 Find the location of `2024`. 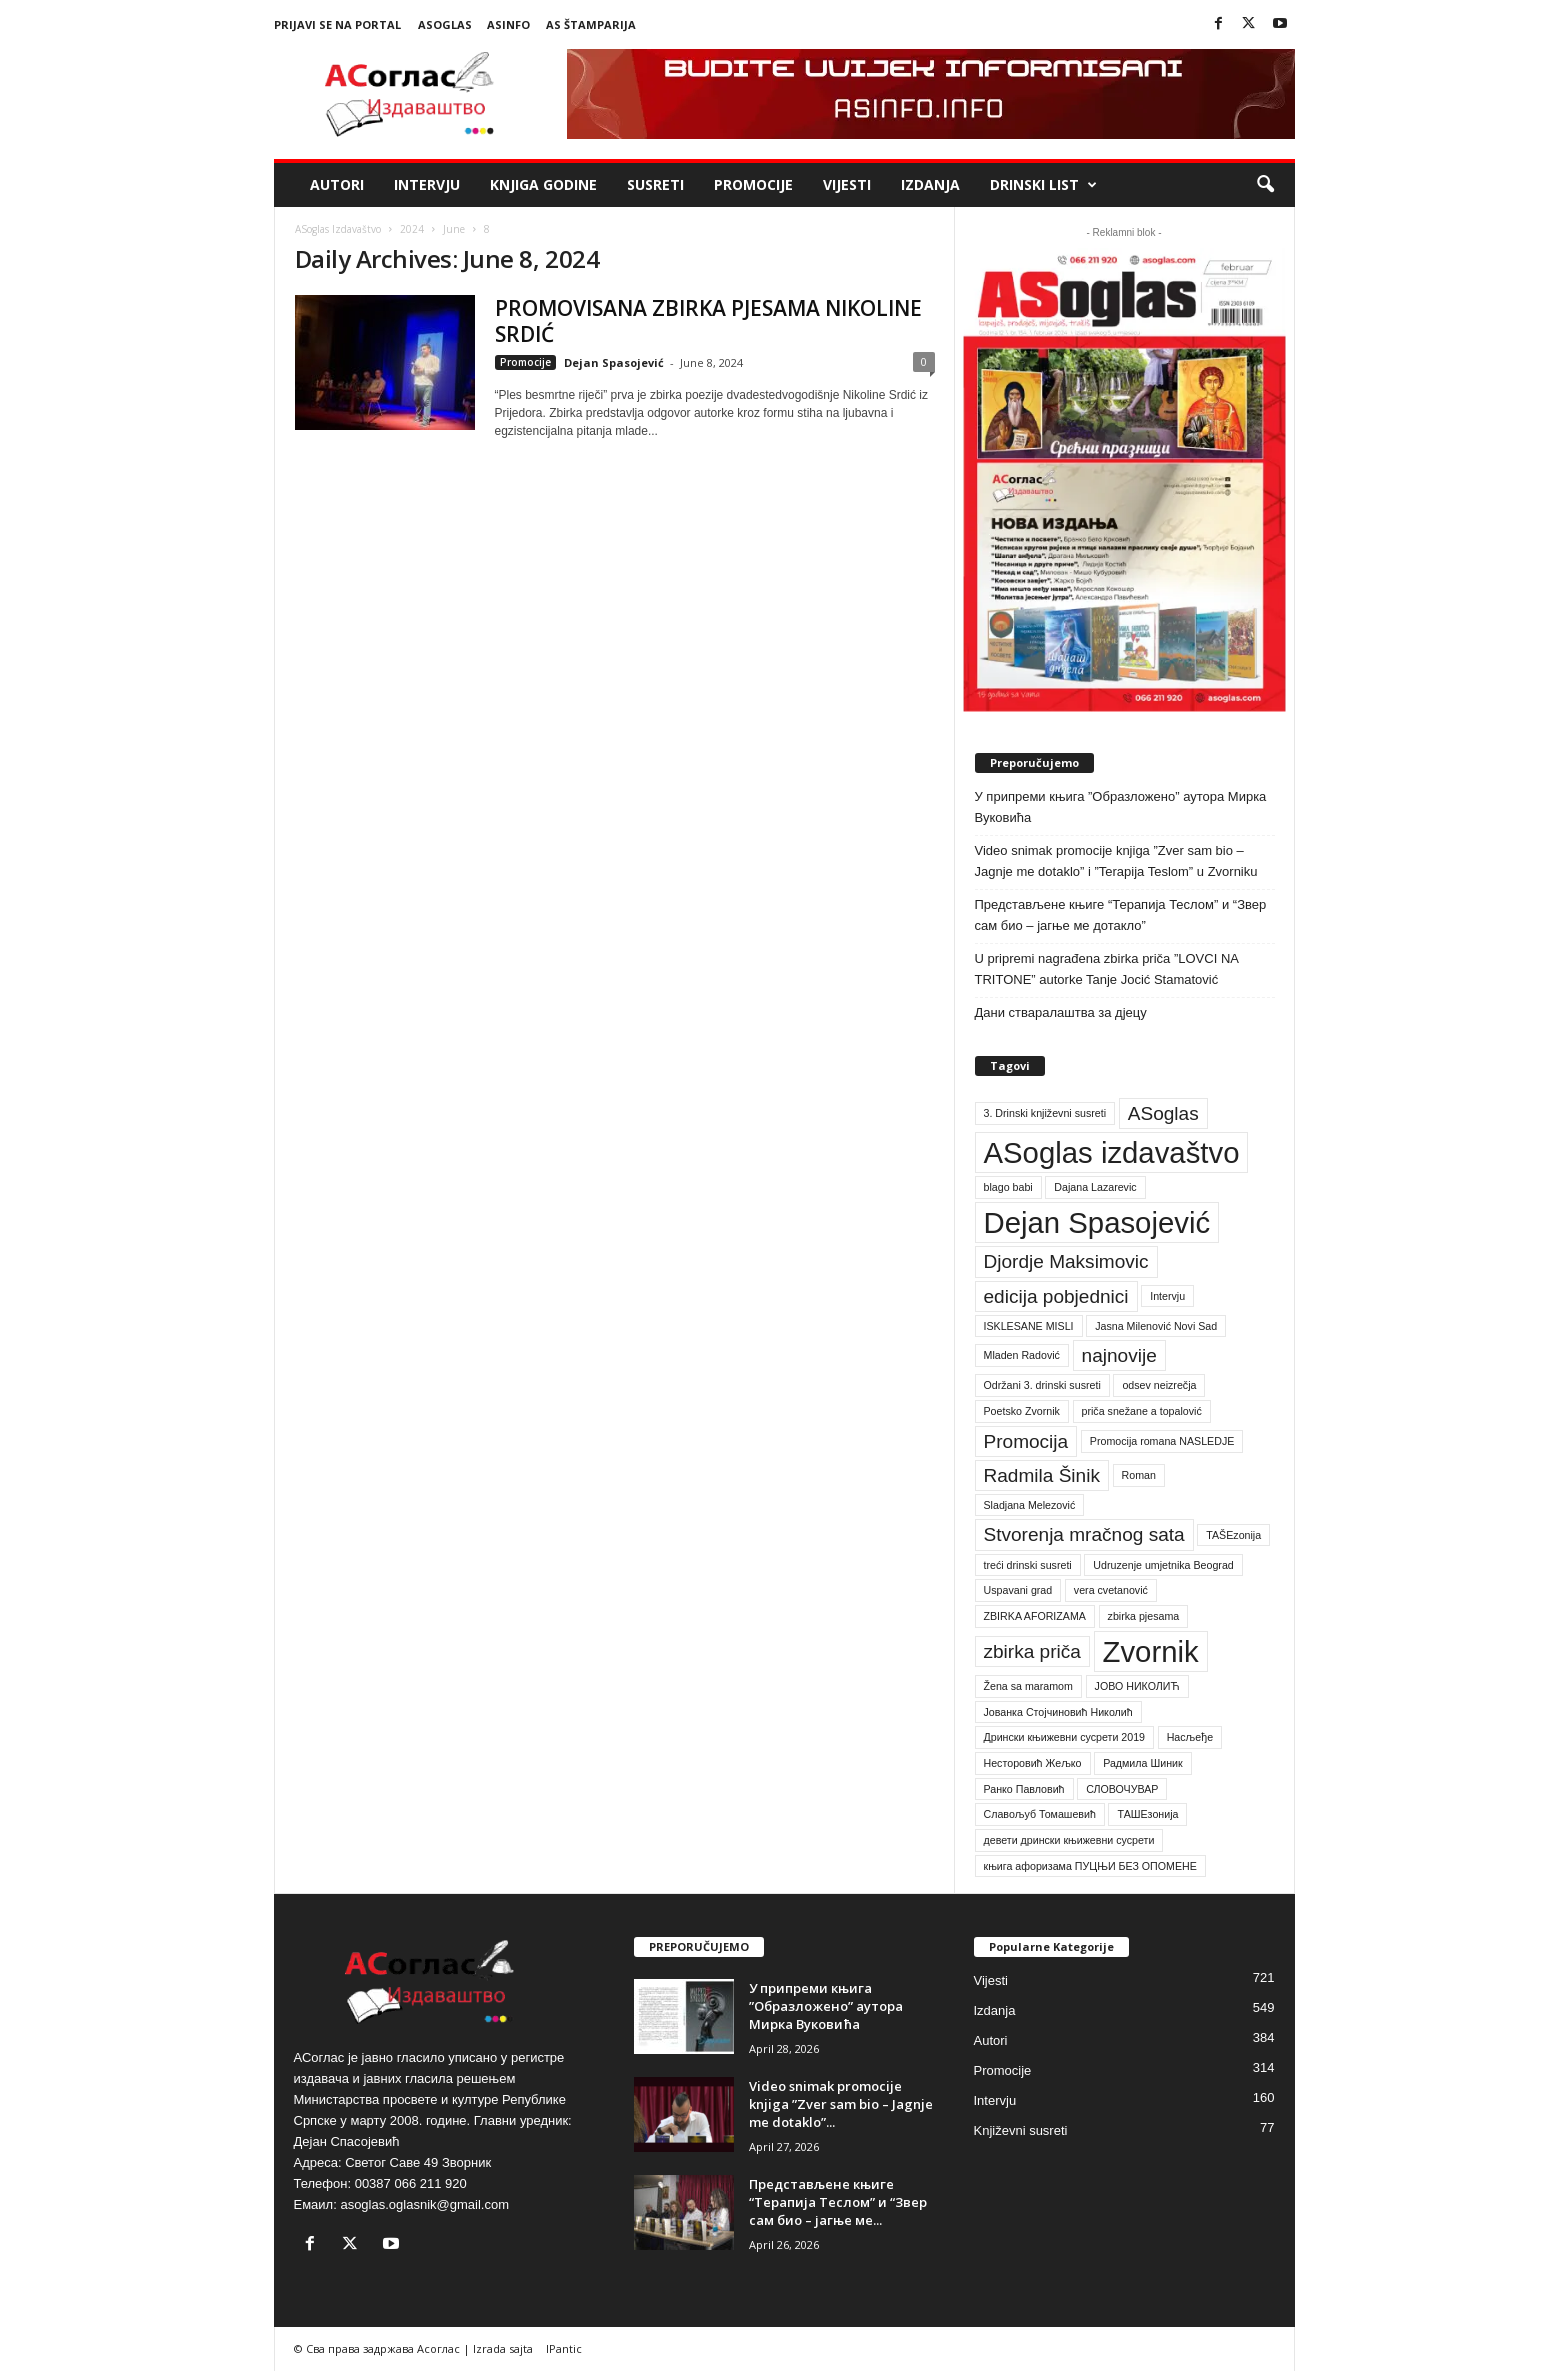

2024 is located at coordinates (412, 229).